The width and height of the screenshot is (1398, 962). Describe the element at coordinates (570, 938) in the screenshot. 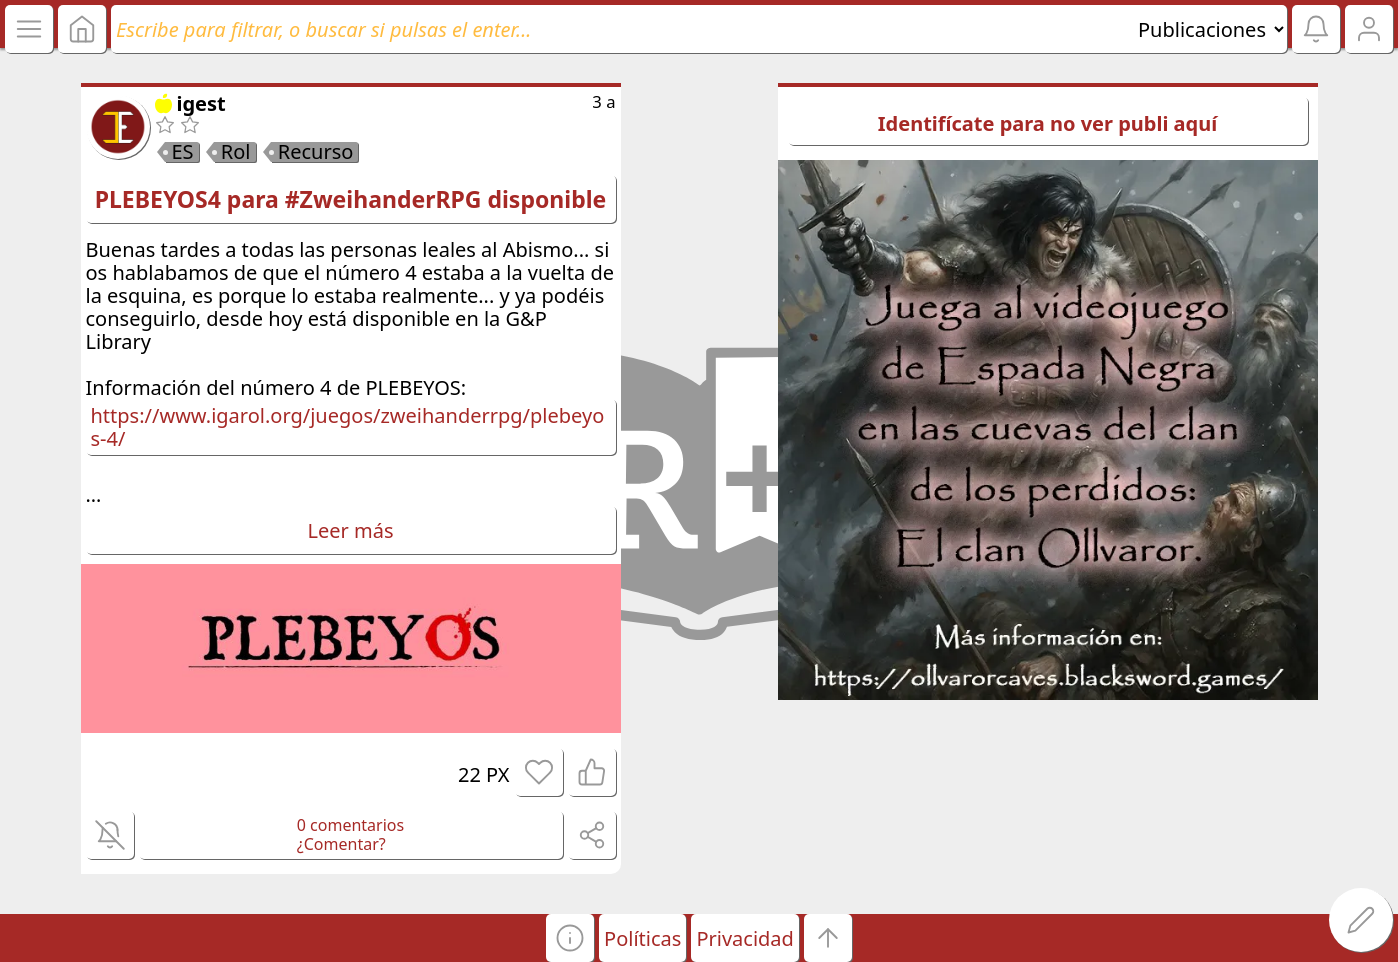

I see `[button]` at that location.